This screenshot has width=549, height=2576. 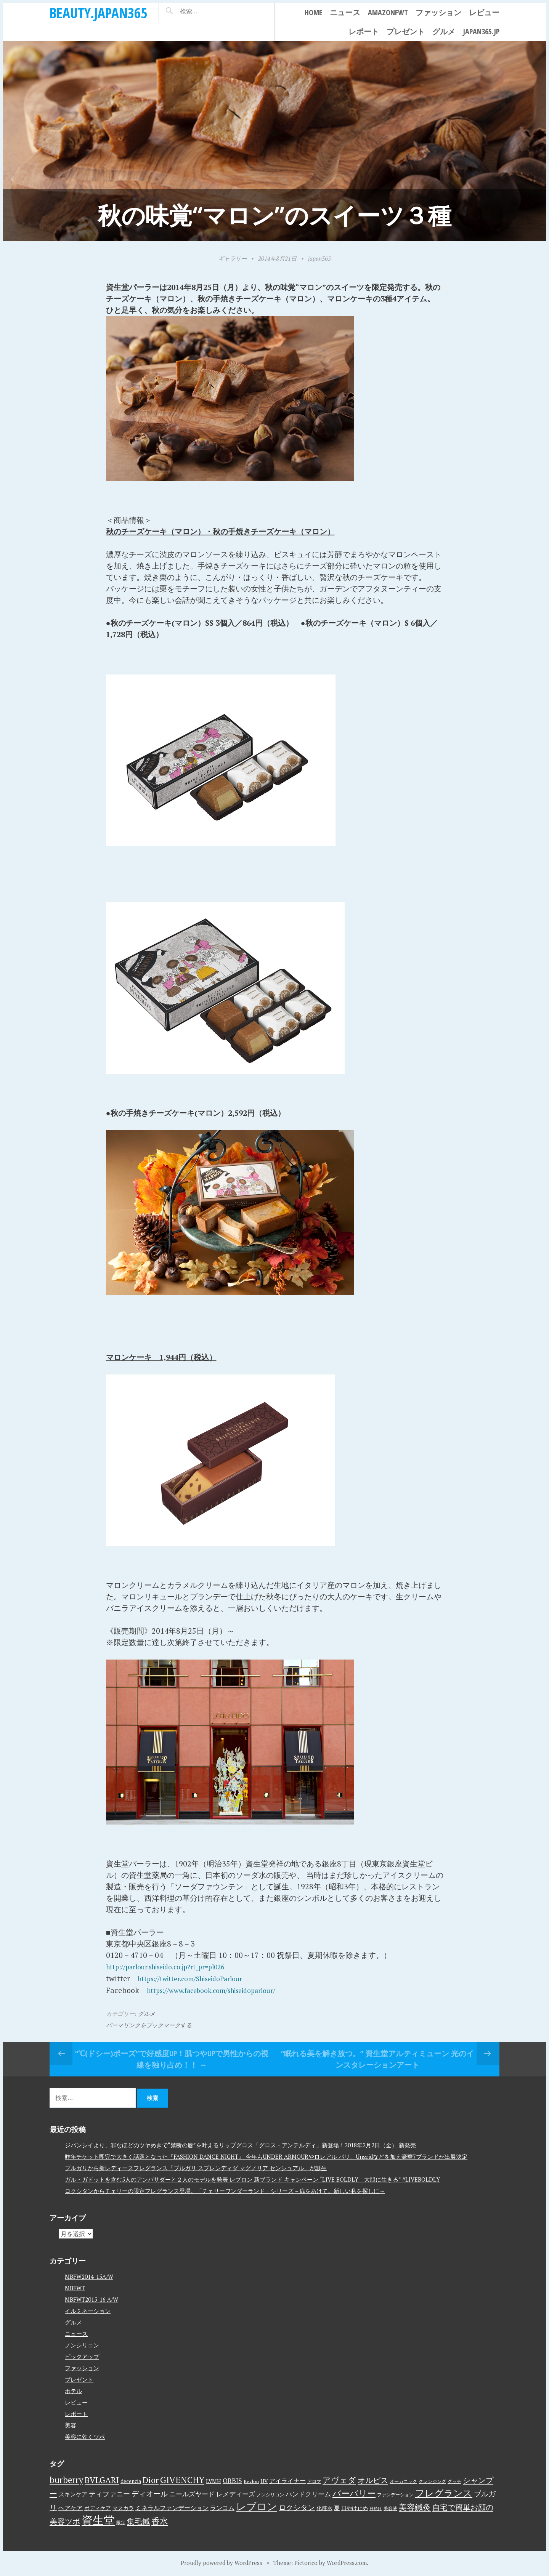 What do you see at coordinates (177, 1966) in the screenshot?
I see `http://parlour.shiseido.co.jp?rt_pr=pl026` at bounding box center [177, 1966].